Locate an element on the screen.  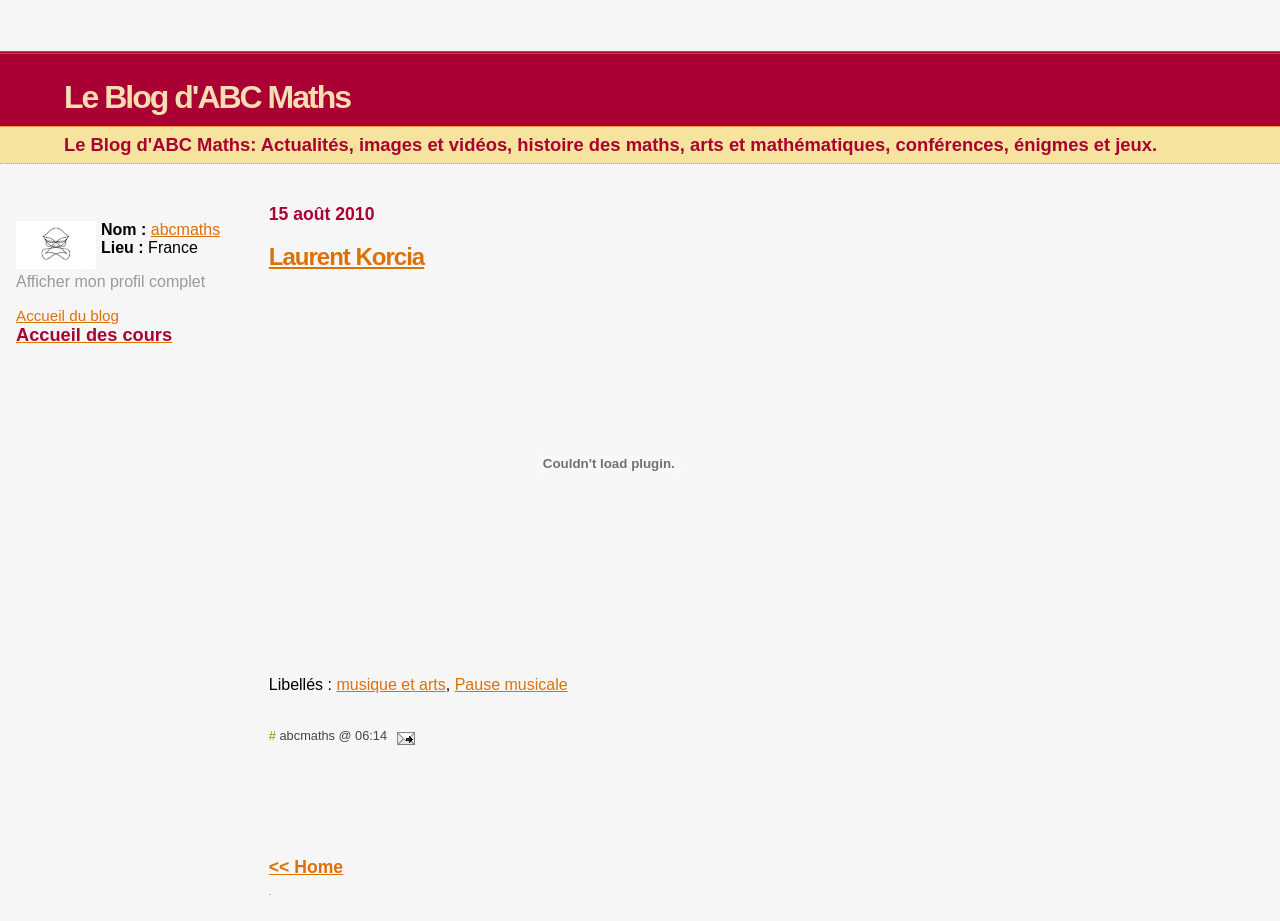
musique et arts is located at coordinates (390, 684).